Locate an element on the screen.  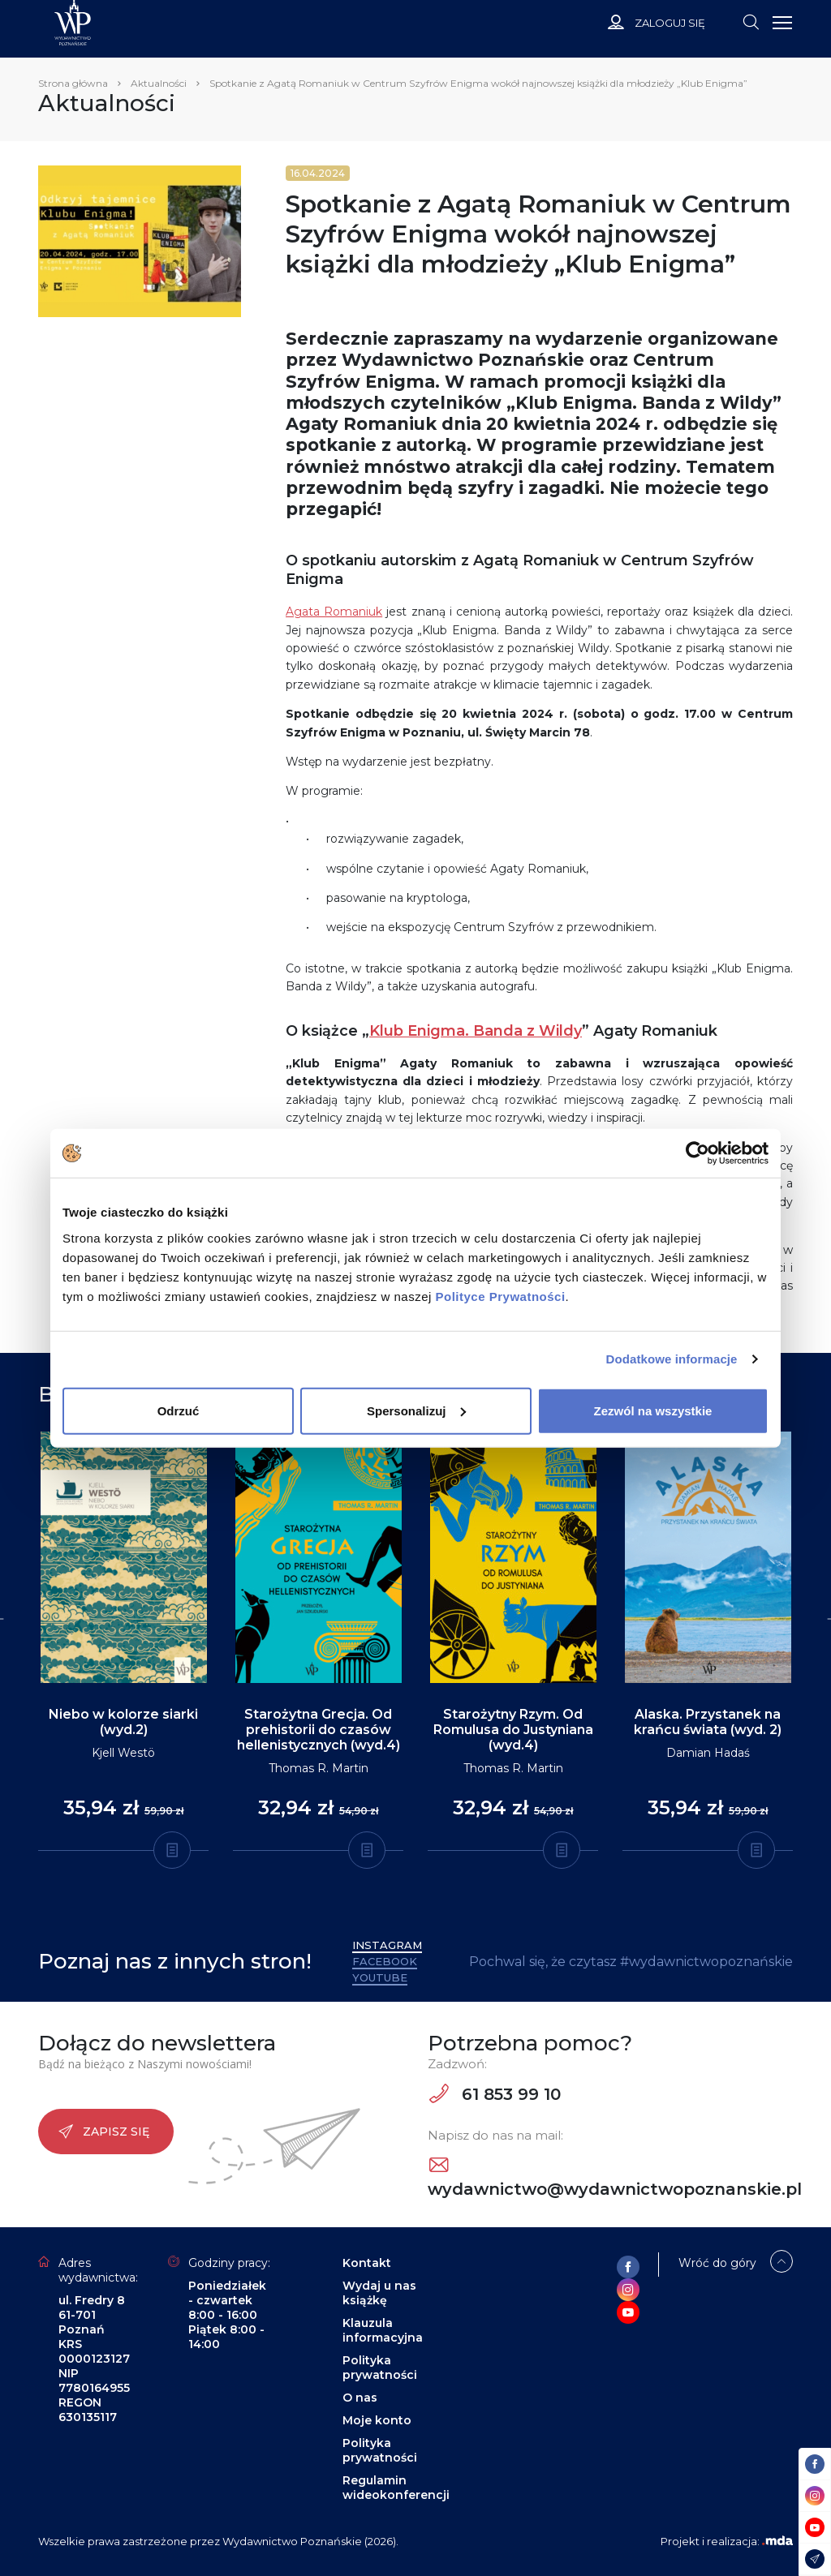
Polityka prywatności is located at coordinates (379, 2367).